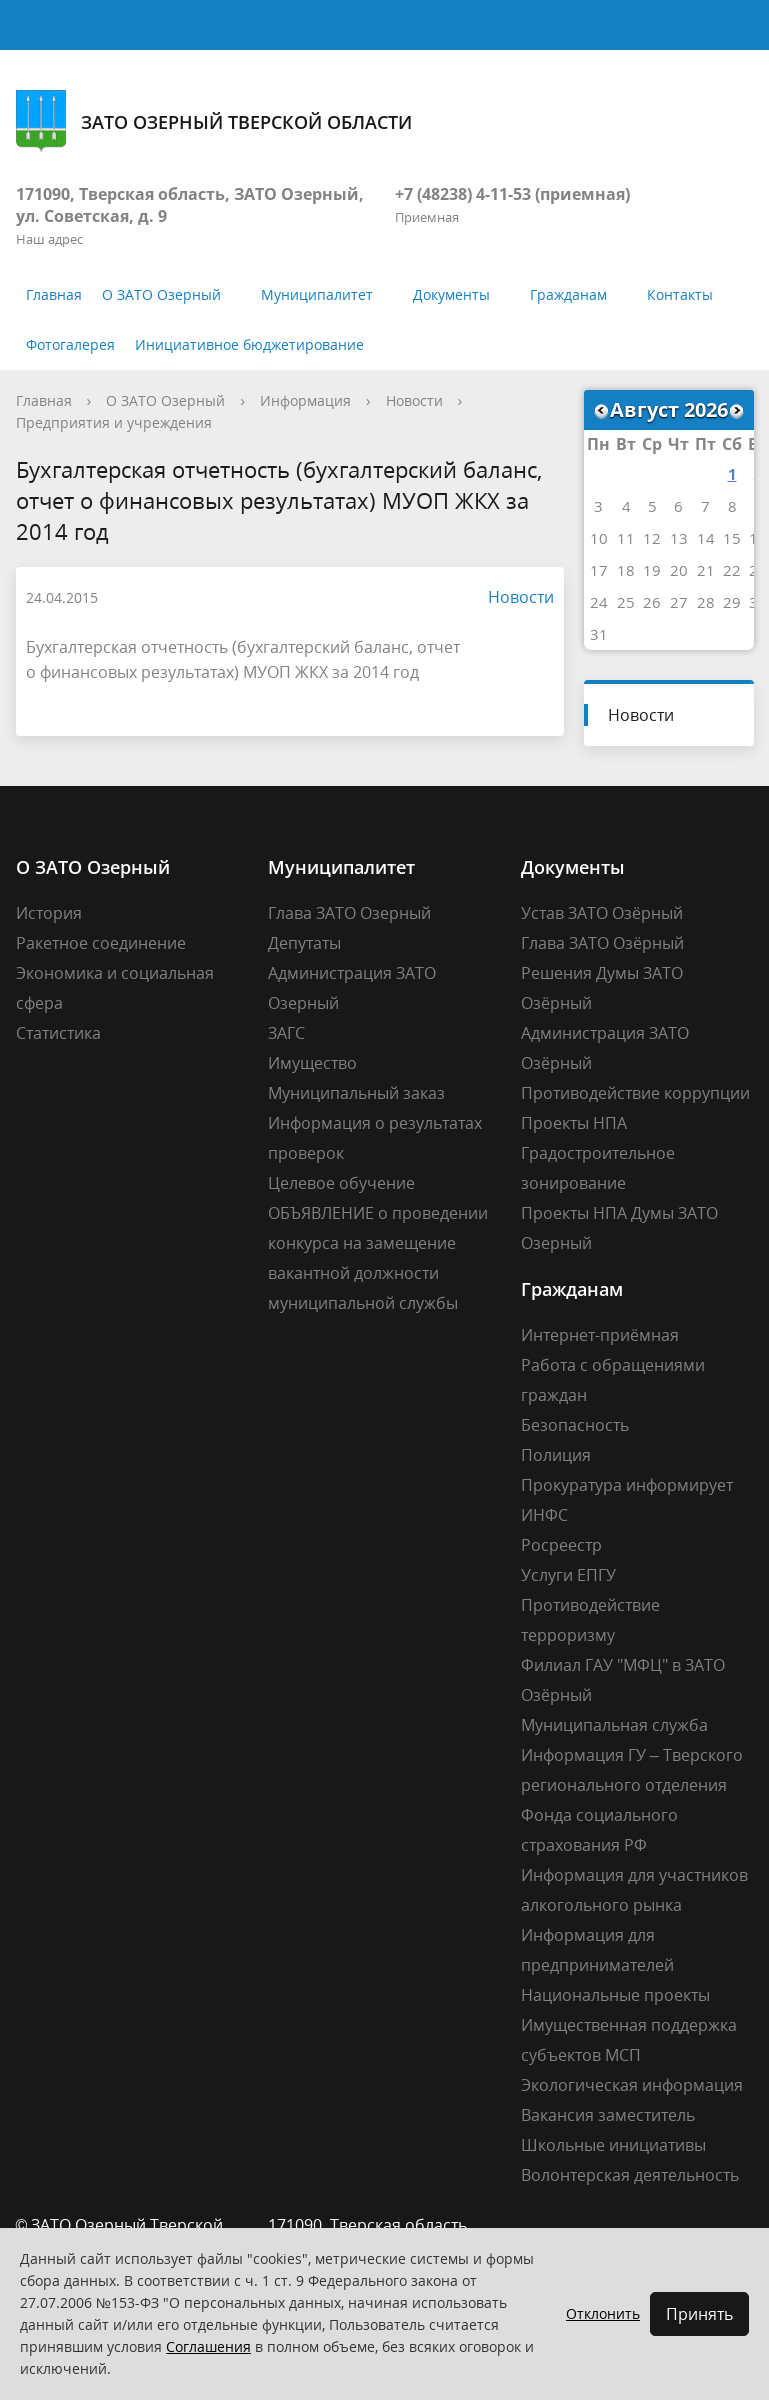 The width and height of the screenshot is (769, 2400). Describe the element at coordinates (214, 121) in the screenshot. I see `ЗАТО Озерный Тверской области` at that location.